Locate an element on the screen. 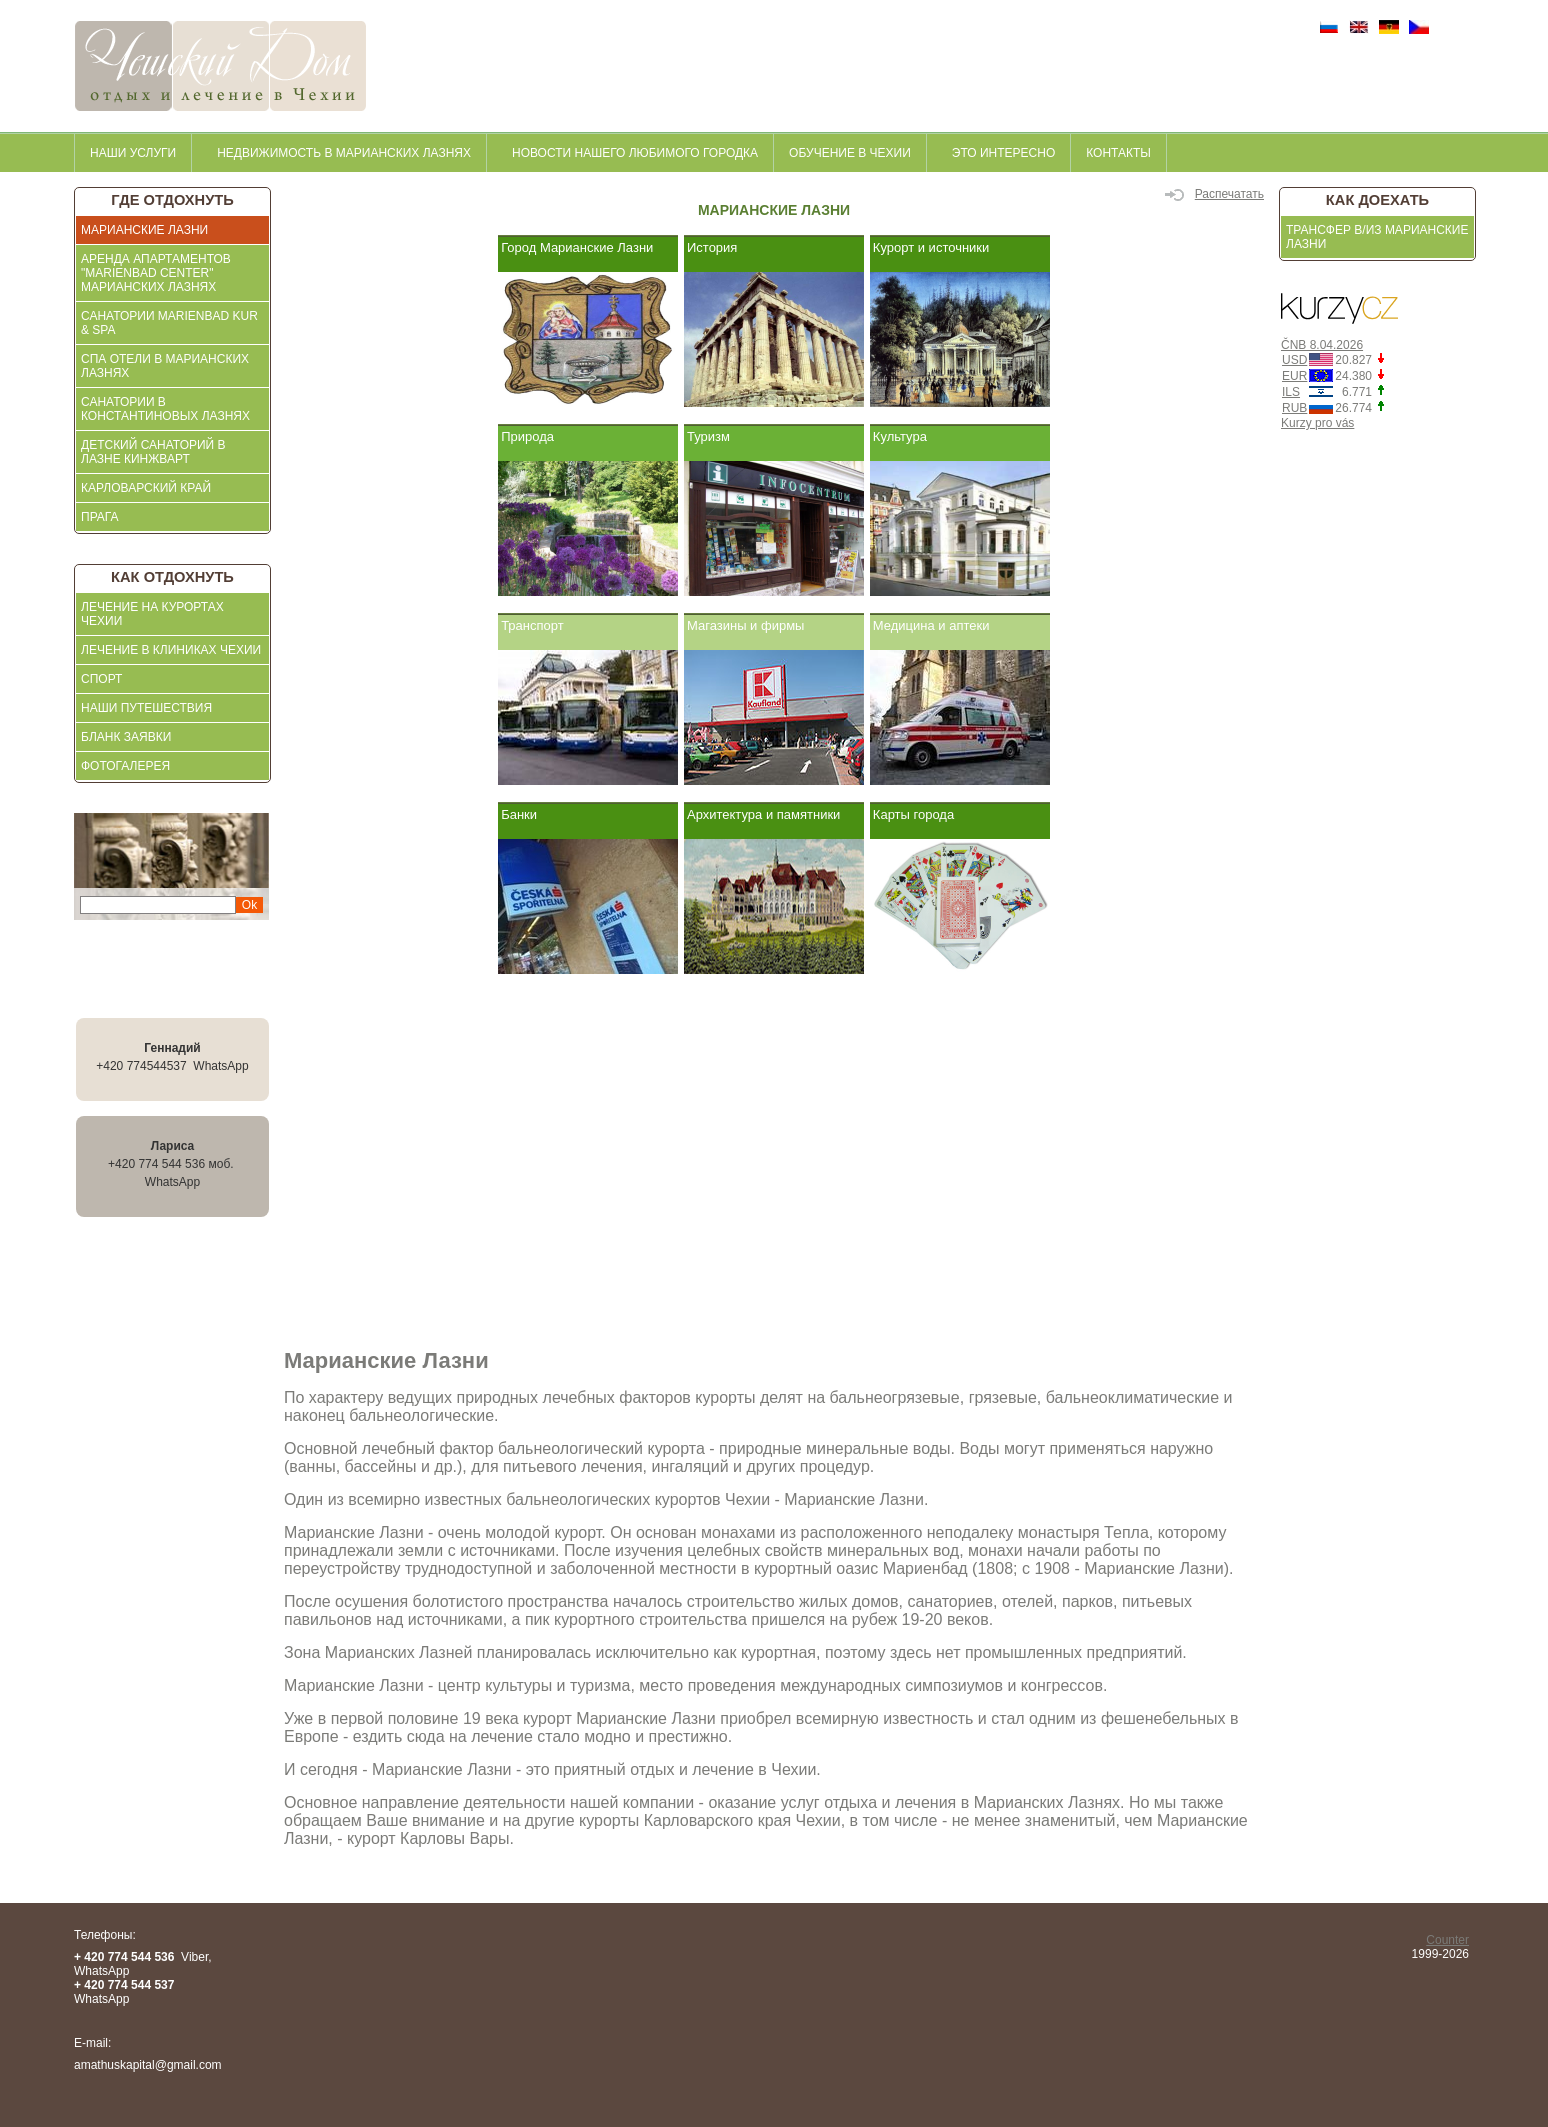 The image size is (1548, 2127). Обучение в Чехии is located at coordinates (850, 153).